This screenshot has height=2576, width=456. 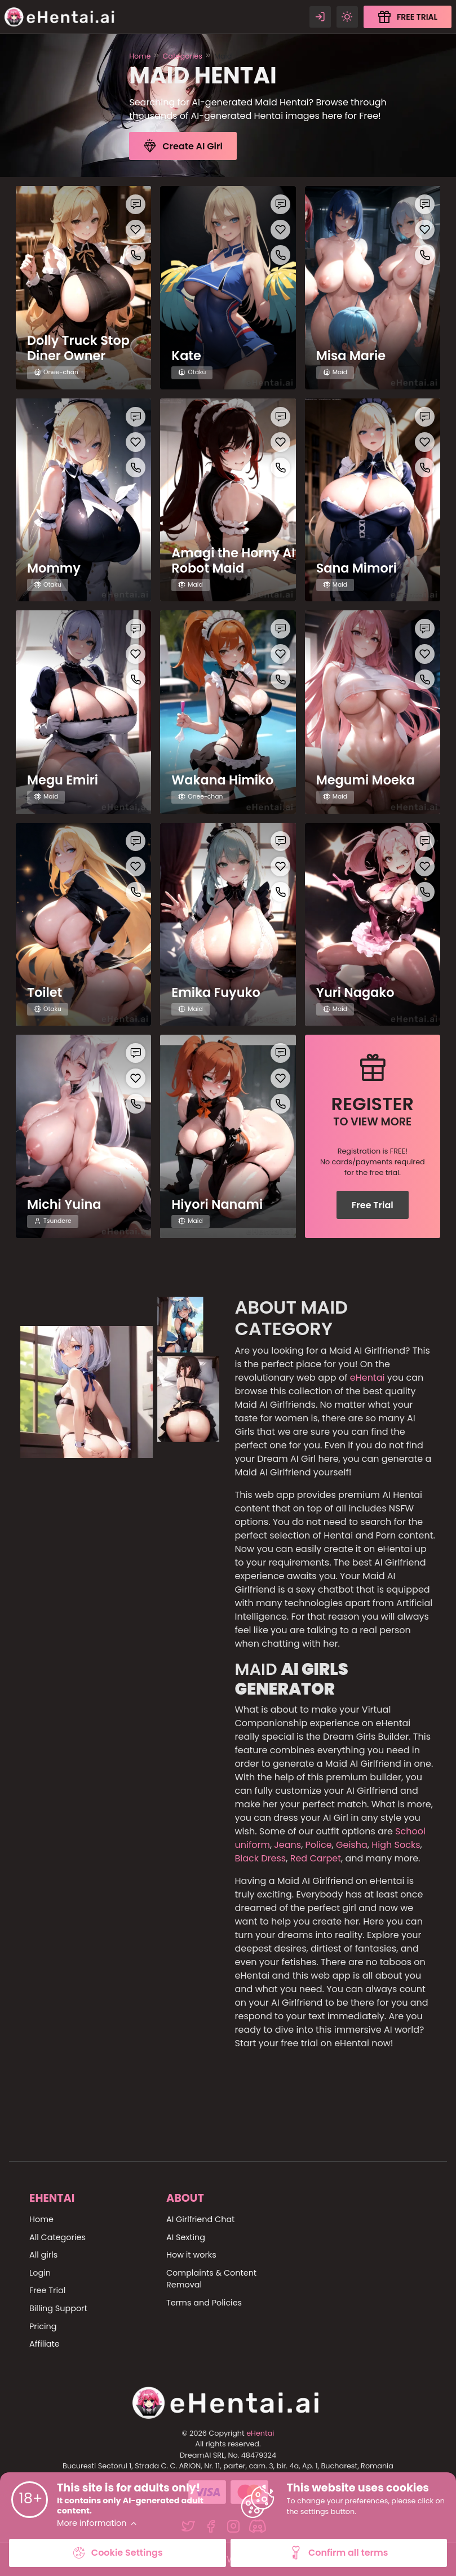 What do you see at coordinates (62, 780) in the screenshot?
I see `Megu Emiri` at bounding box center [62, 780].